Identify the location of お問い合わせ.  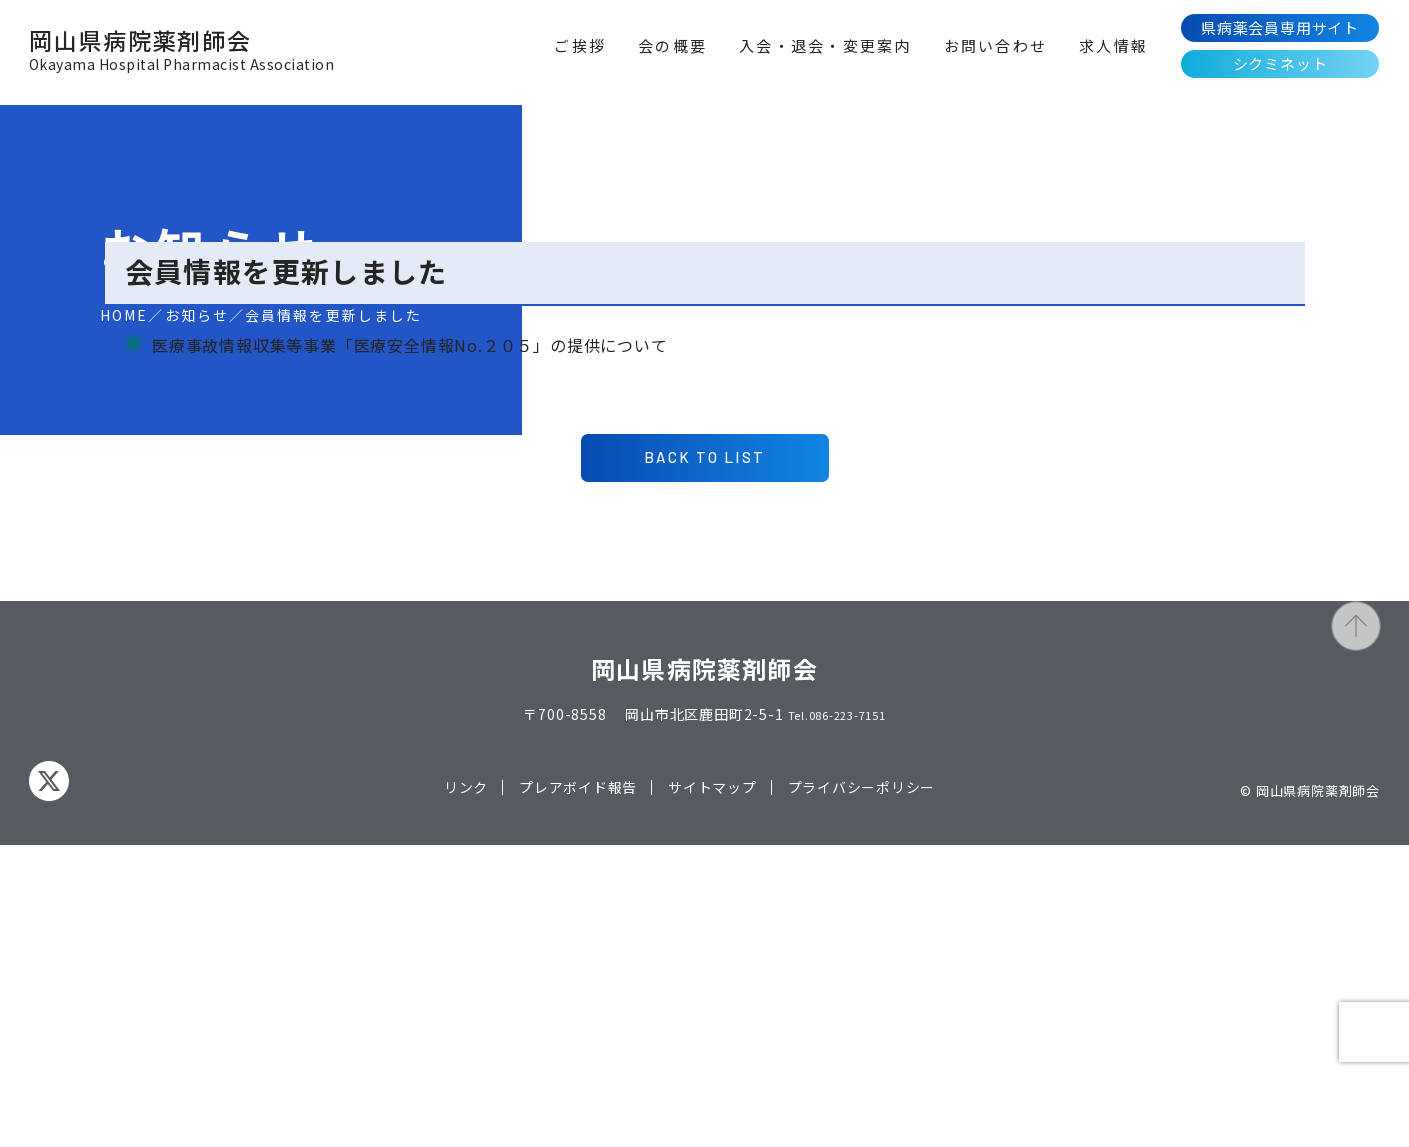
(996, 46).